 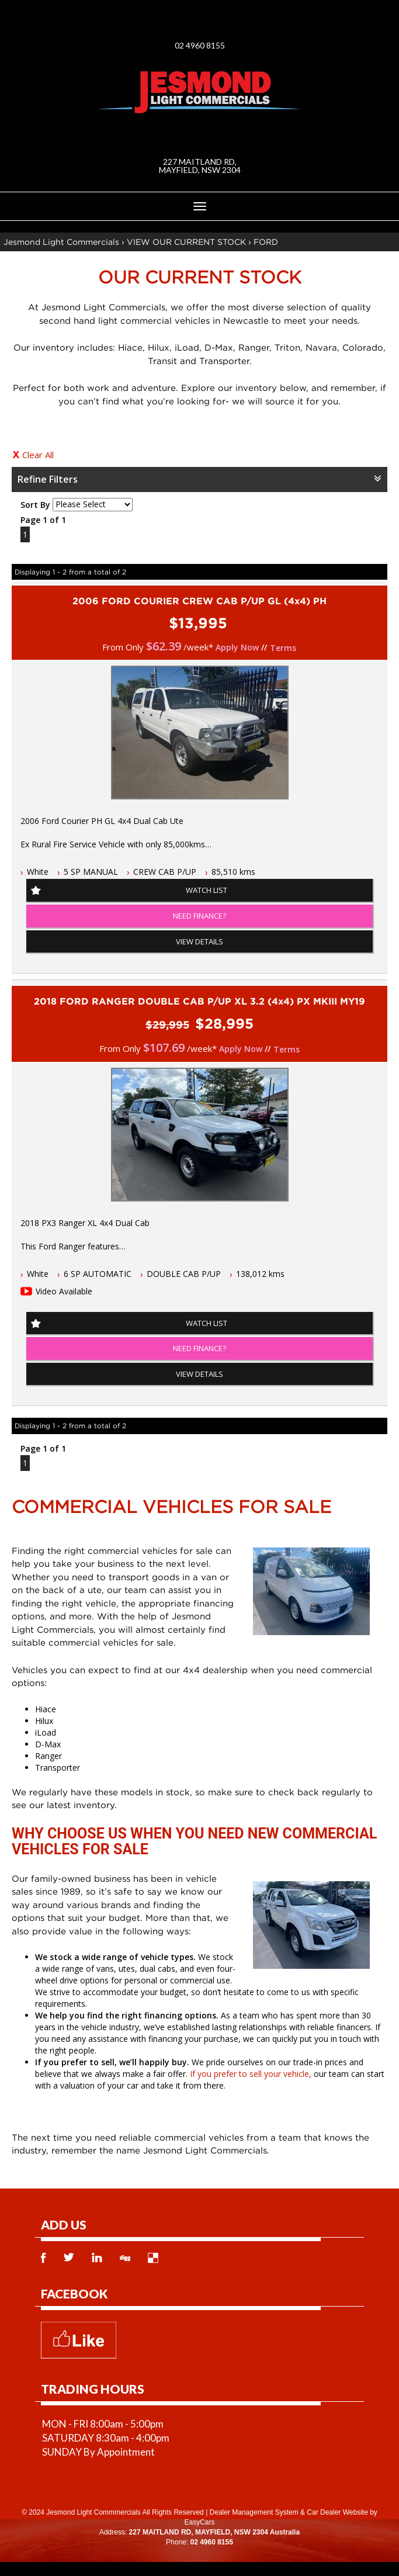 What do you see at coordinates (38, 455) in the screenshot?
I see `Clear All` at bounding box center [38, 455].